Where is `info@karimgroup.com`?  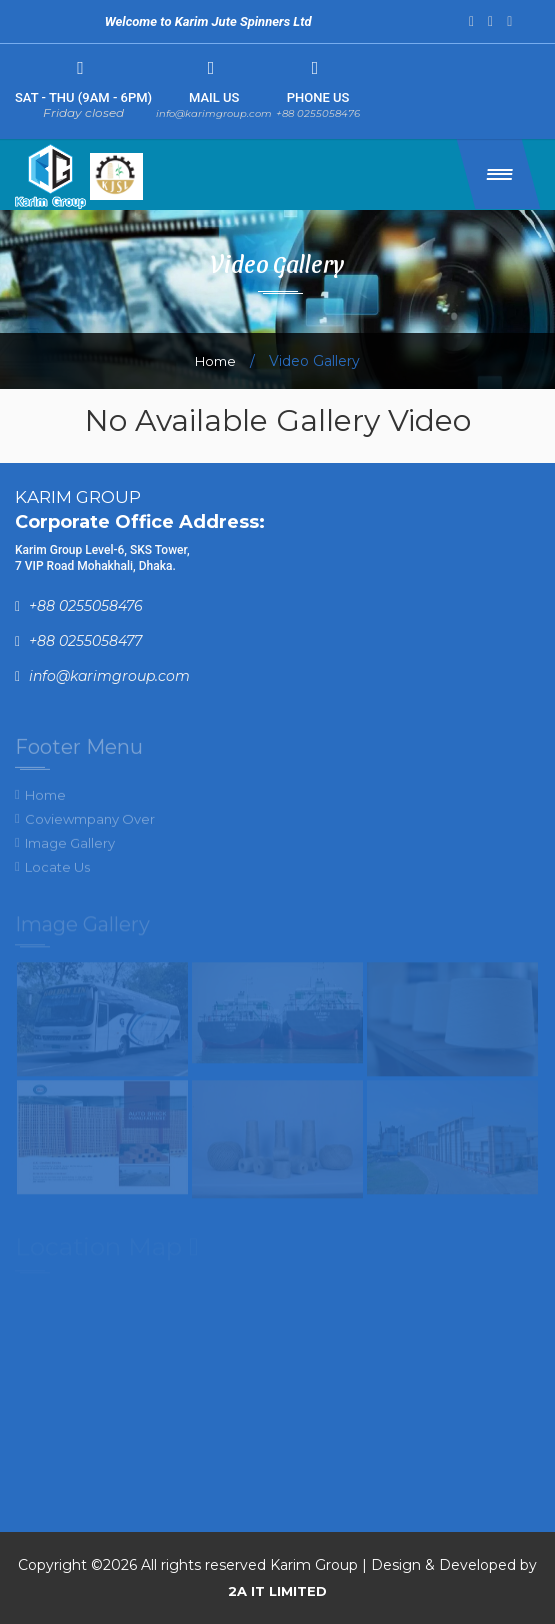 info@karimgroup.com is located at coordinates (214, 113).